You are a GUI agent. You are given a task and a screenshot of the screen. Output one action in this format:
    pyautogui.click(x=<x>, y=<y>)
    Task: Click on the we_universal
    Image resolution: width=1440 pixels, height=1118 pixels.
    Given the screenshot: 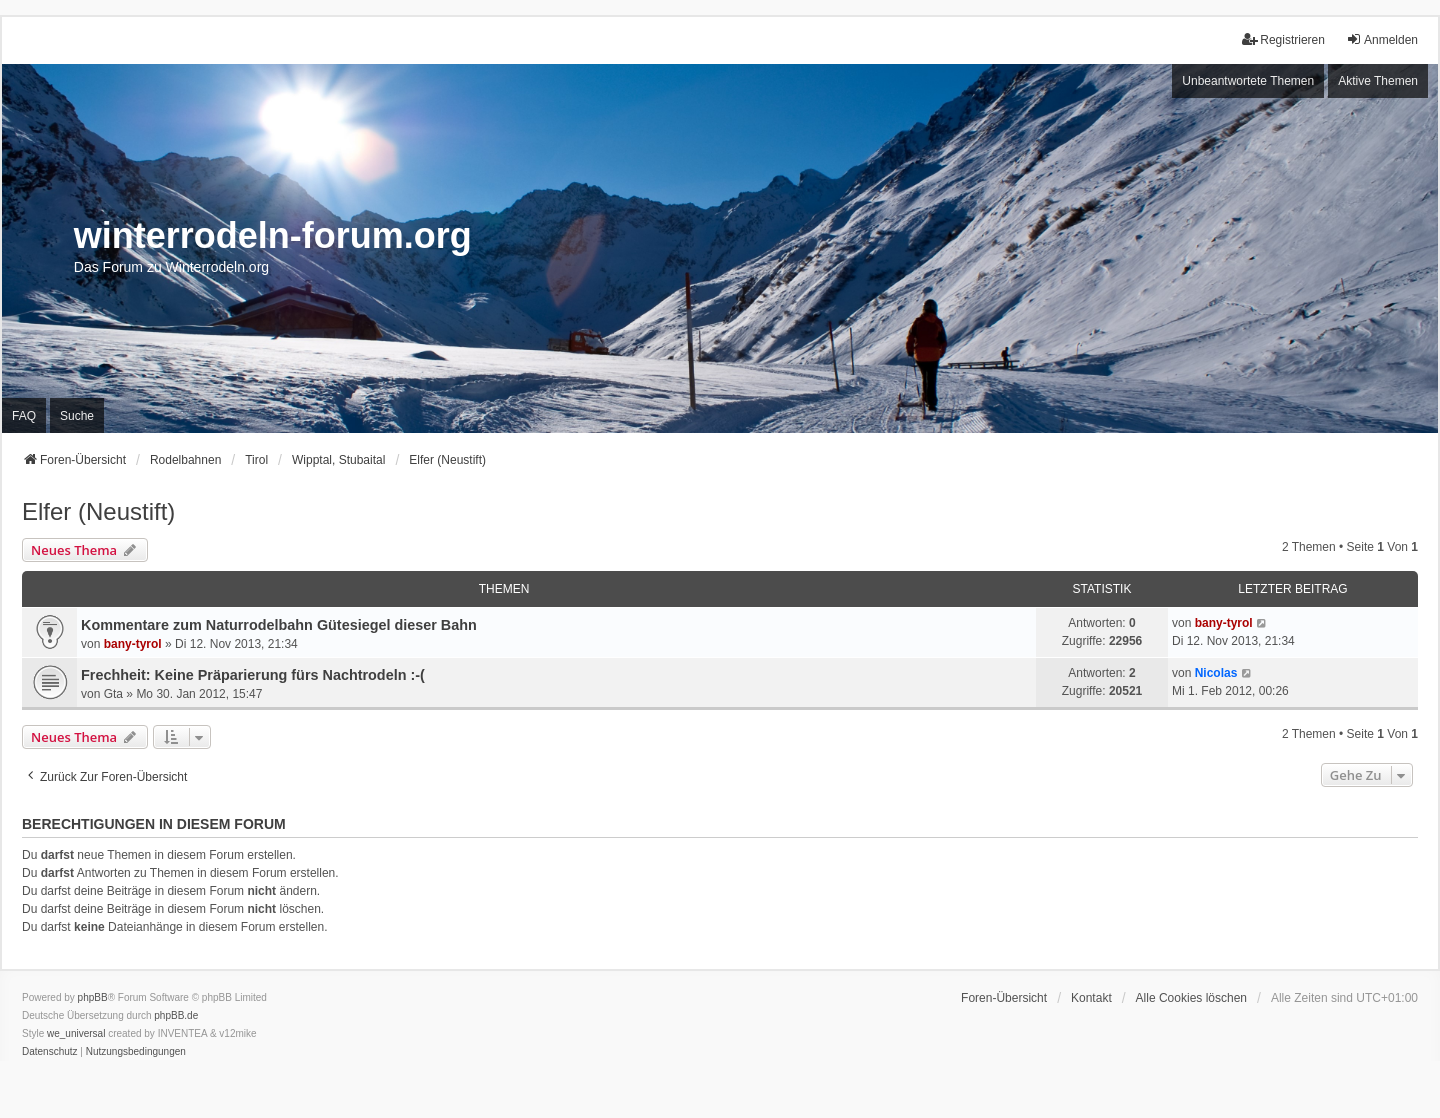 What is the action you would take?
    pyautogui.click(x=76, y=1033)
    